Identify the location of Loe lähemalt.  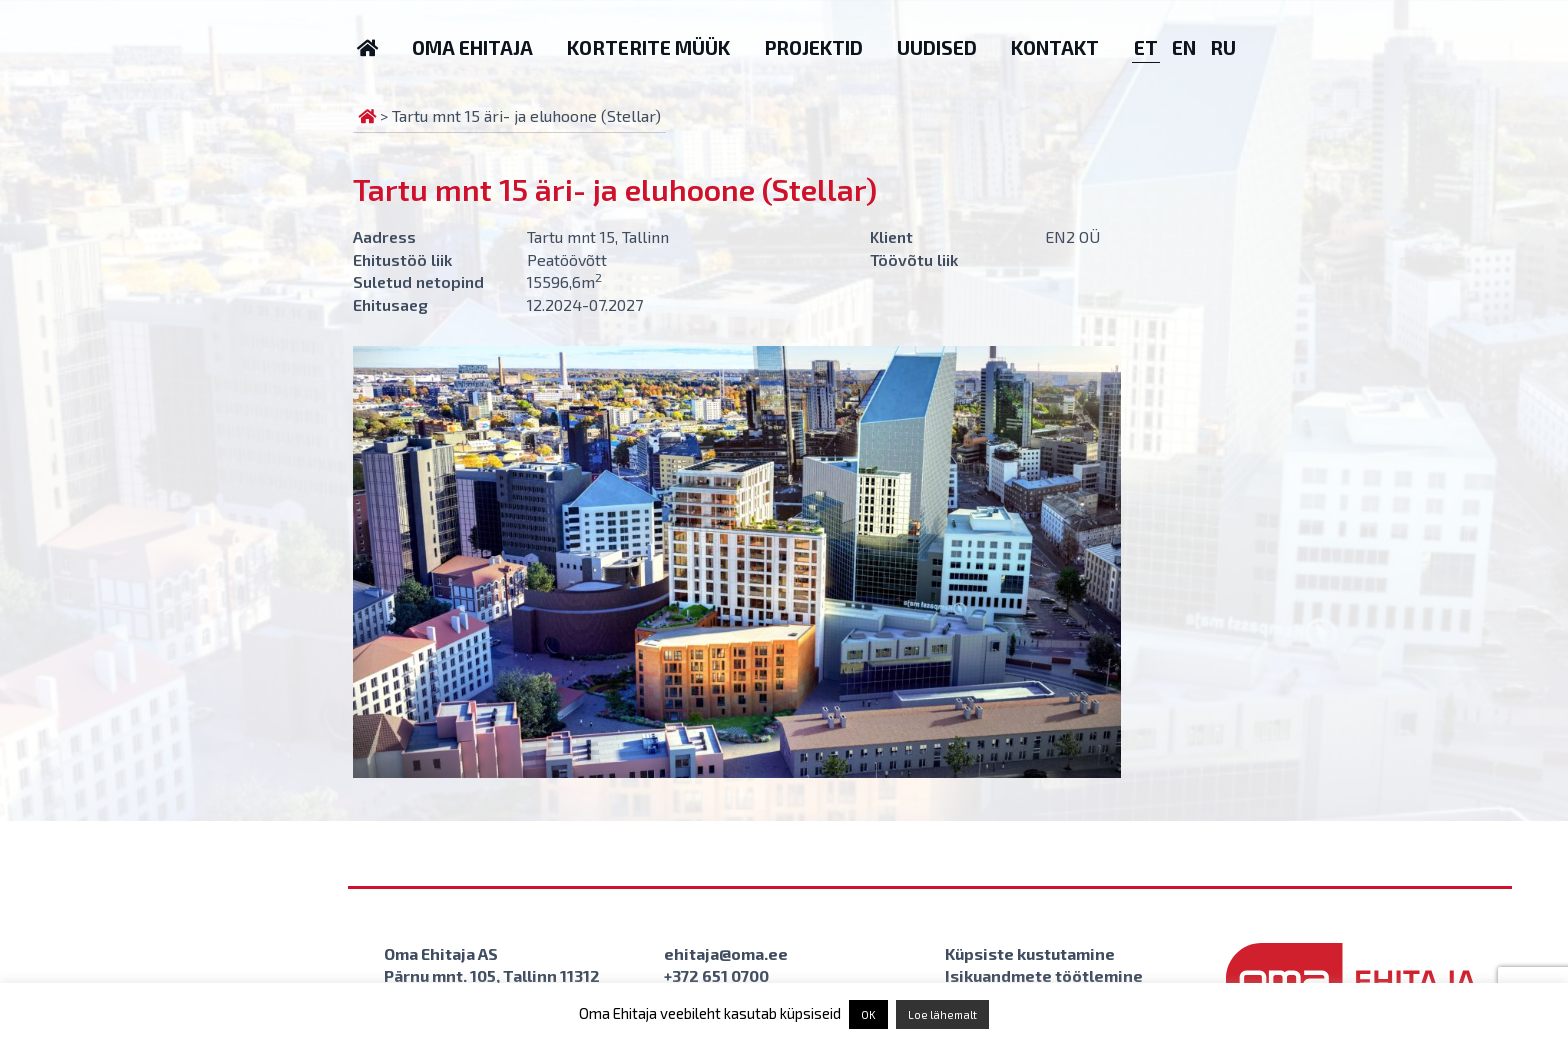
(942, 1014).